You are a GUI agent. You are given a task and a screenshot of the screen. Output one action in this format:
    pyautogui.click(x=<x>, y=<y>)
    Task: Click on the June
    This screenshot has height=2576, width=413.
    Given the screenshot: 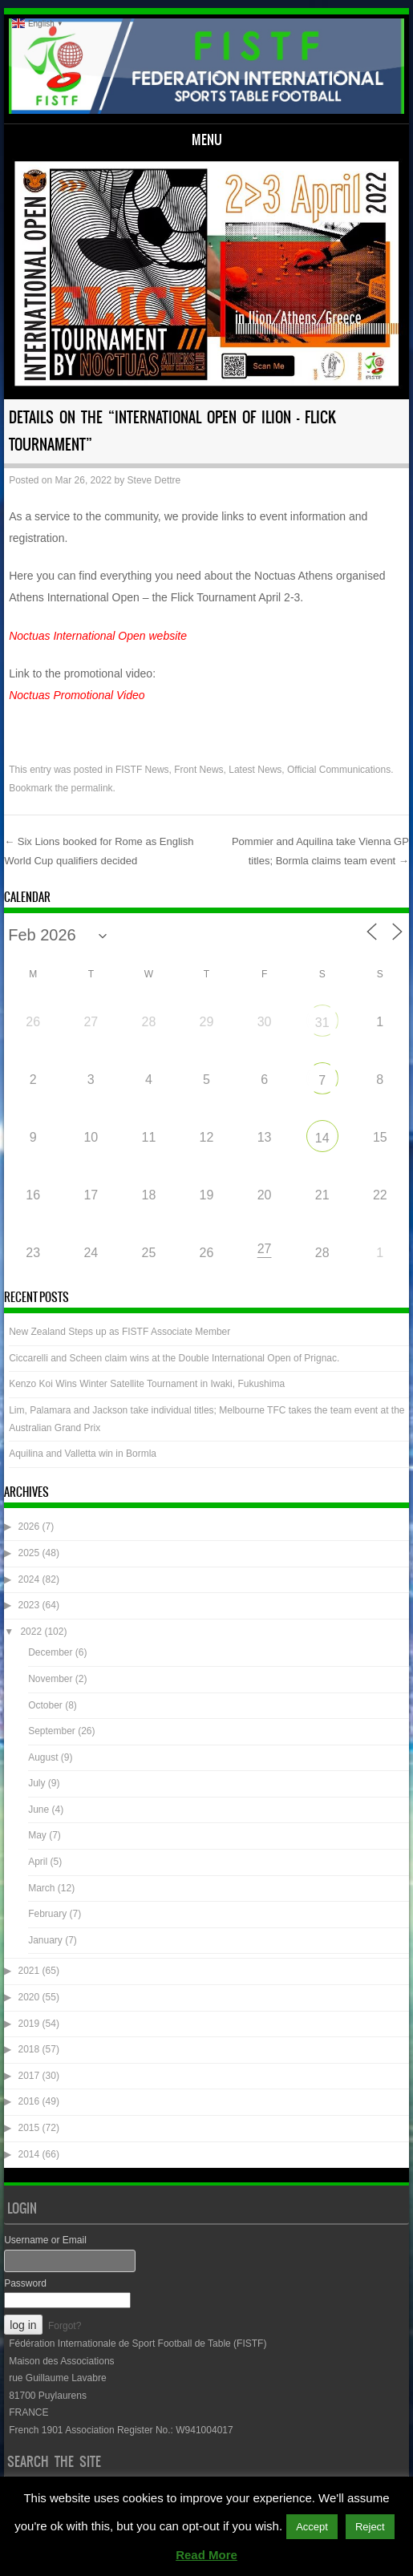 What is the action you would take?
    pyautogui.click(x=38, y=1809)
    